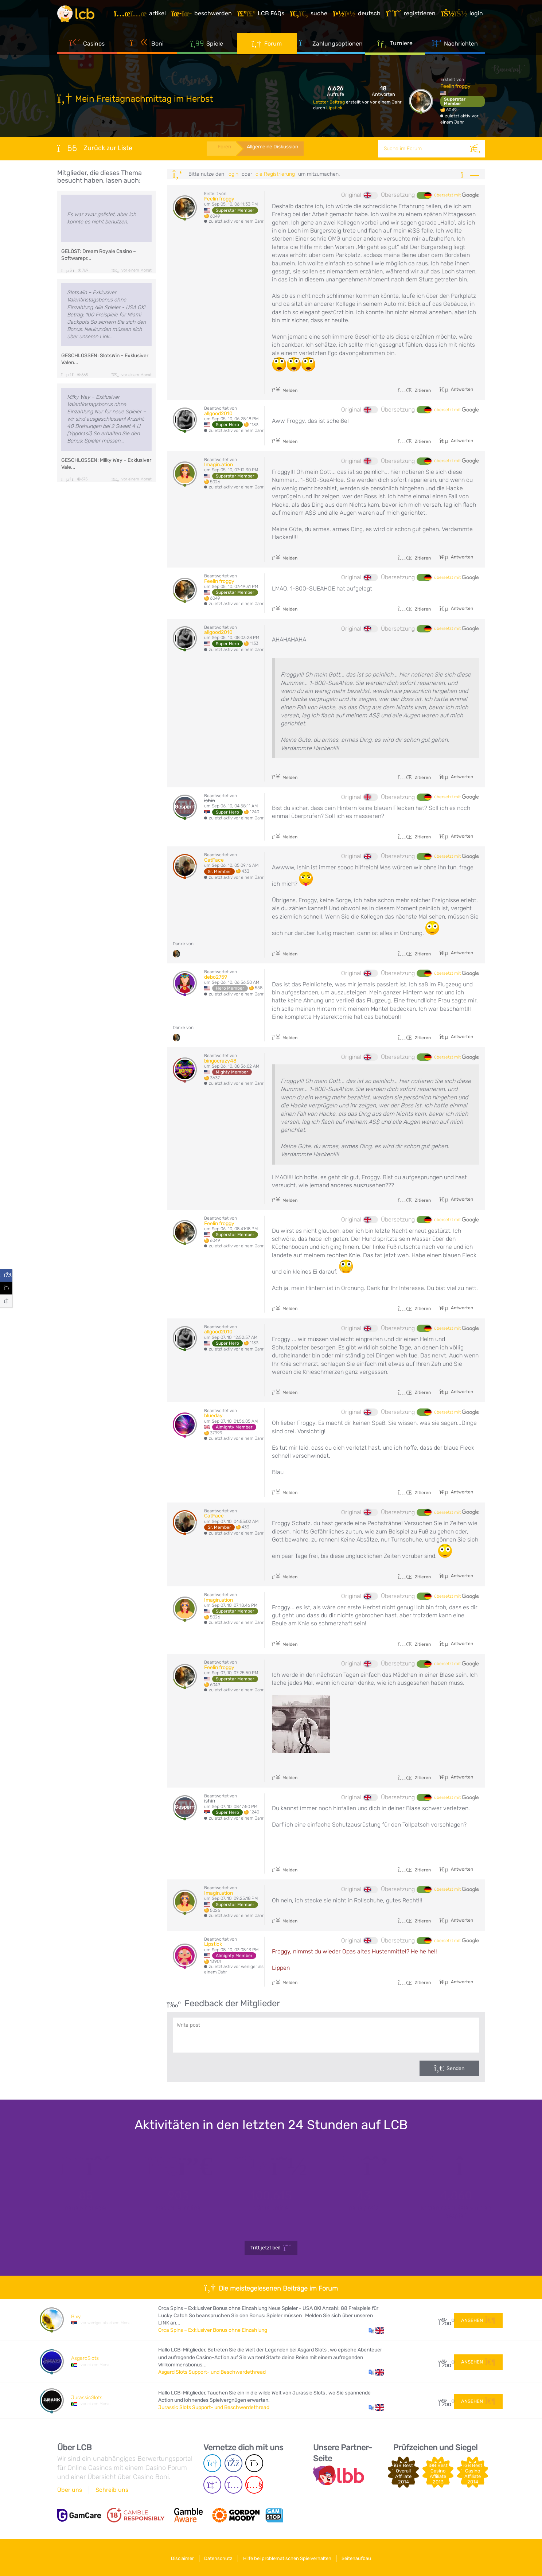 The image size is (542, 2576). Describe the element at coordinates (412, 16) in the screenshot. I see `[Registrieren]` at that location.